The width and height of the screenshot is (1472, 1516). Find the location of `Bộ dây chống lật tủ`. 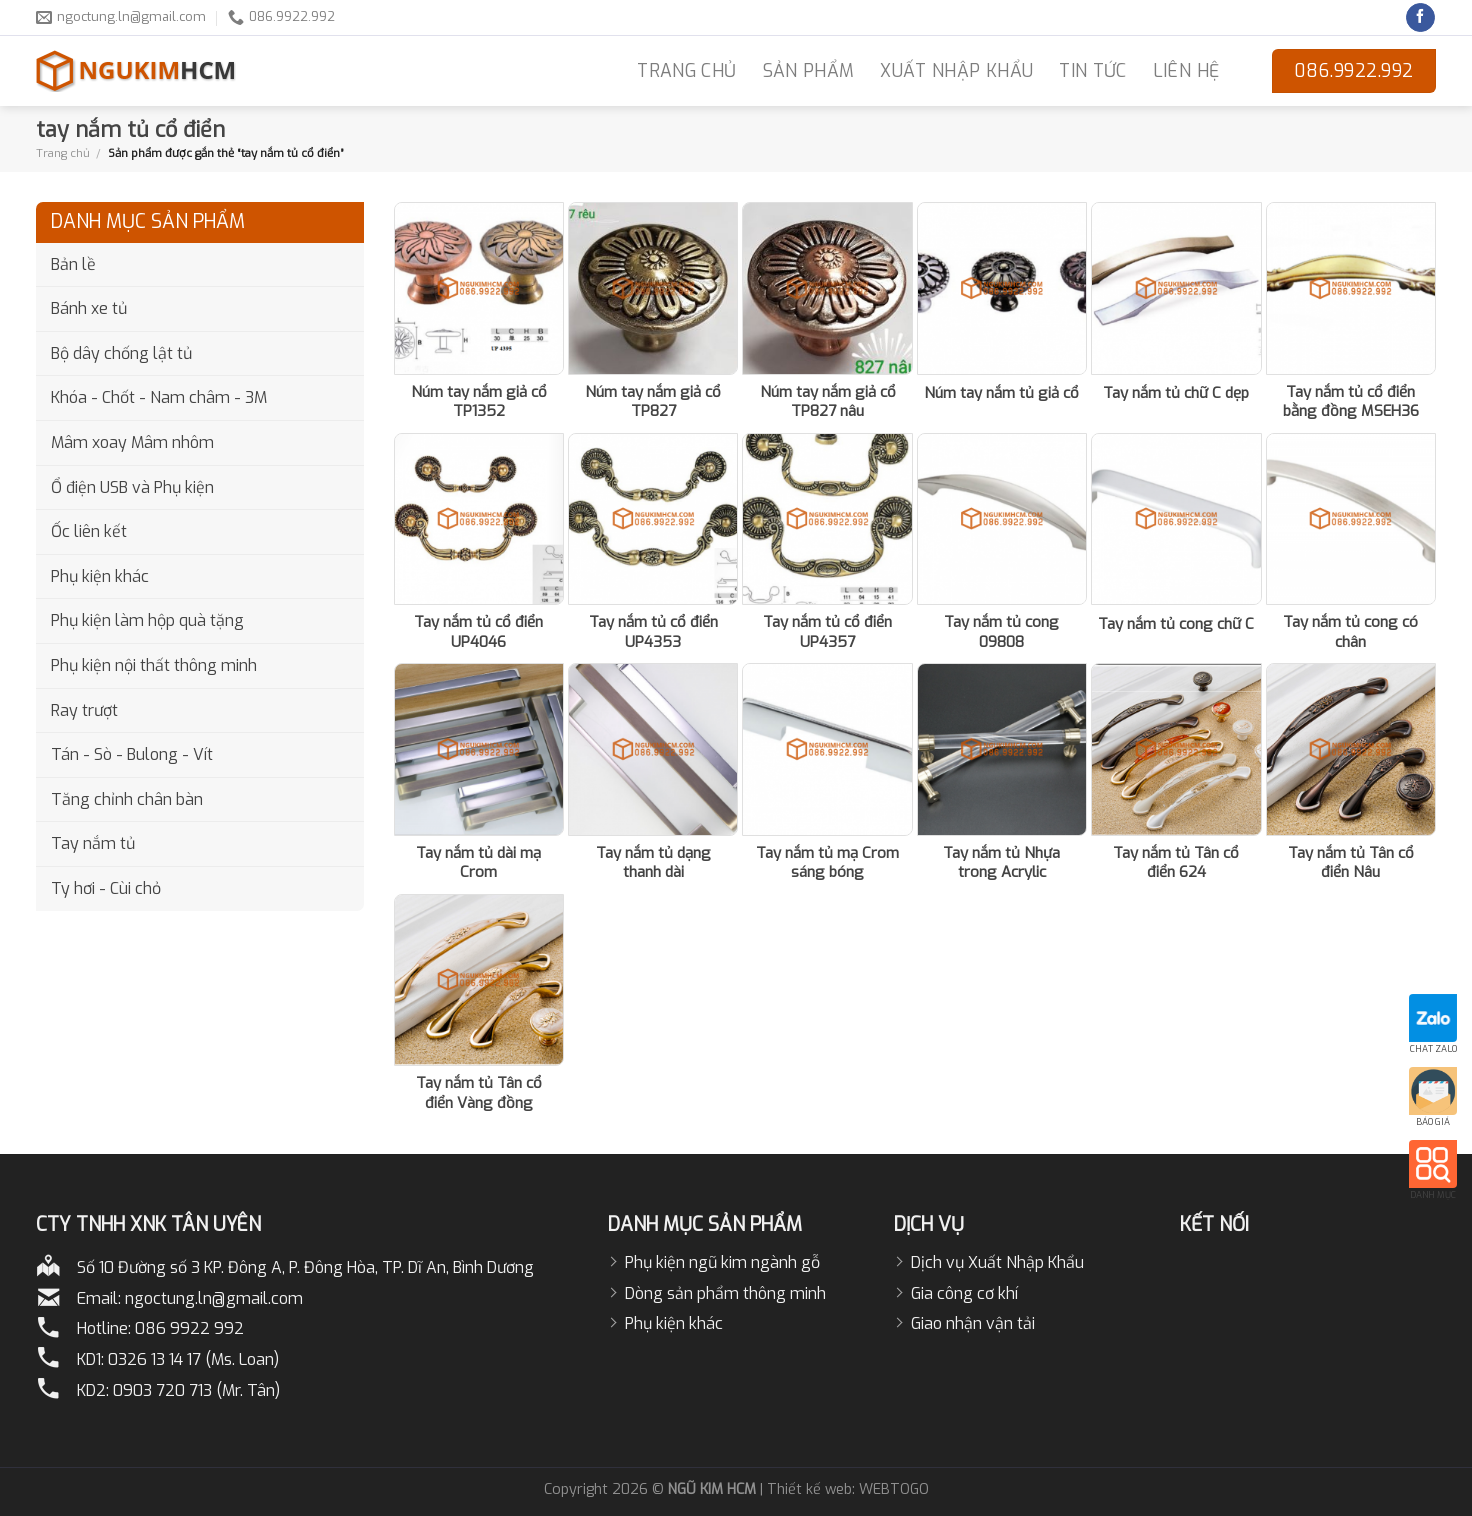

Bộ dây chống lật tủ is located at coordinates (121, 353).